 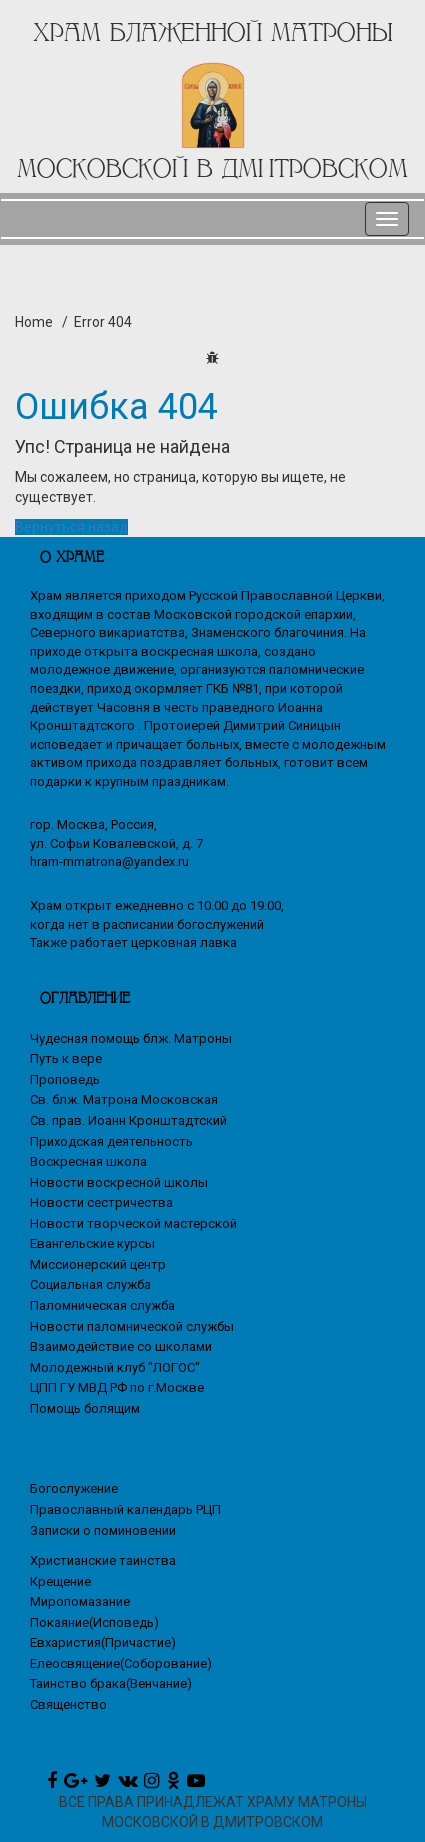 What do you see at coordinates (103, 1530) in the screenshot?
I see `Записки о поминовении` at bounding box center [103, 1530].